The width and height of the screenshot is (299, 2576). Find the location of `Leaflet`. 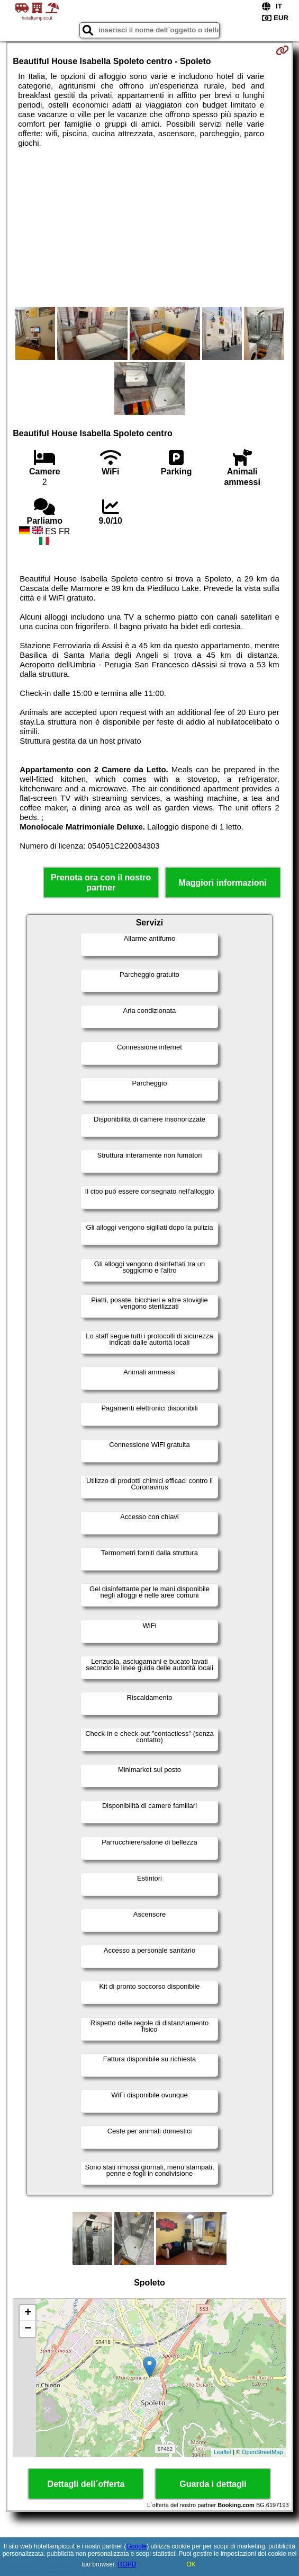

Leaflet is located at coordinates (222, 2452).